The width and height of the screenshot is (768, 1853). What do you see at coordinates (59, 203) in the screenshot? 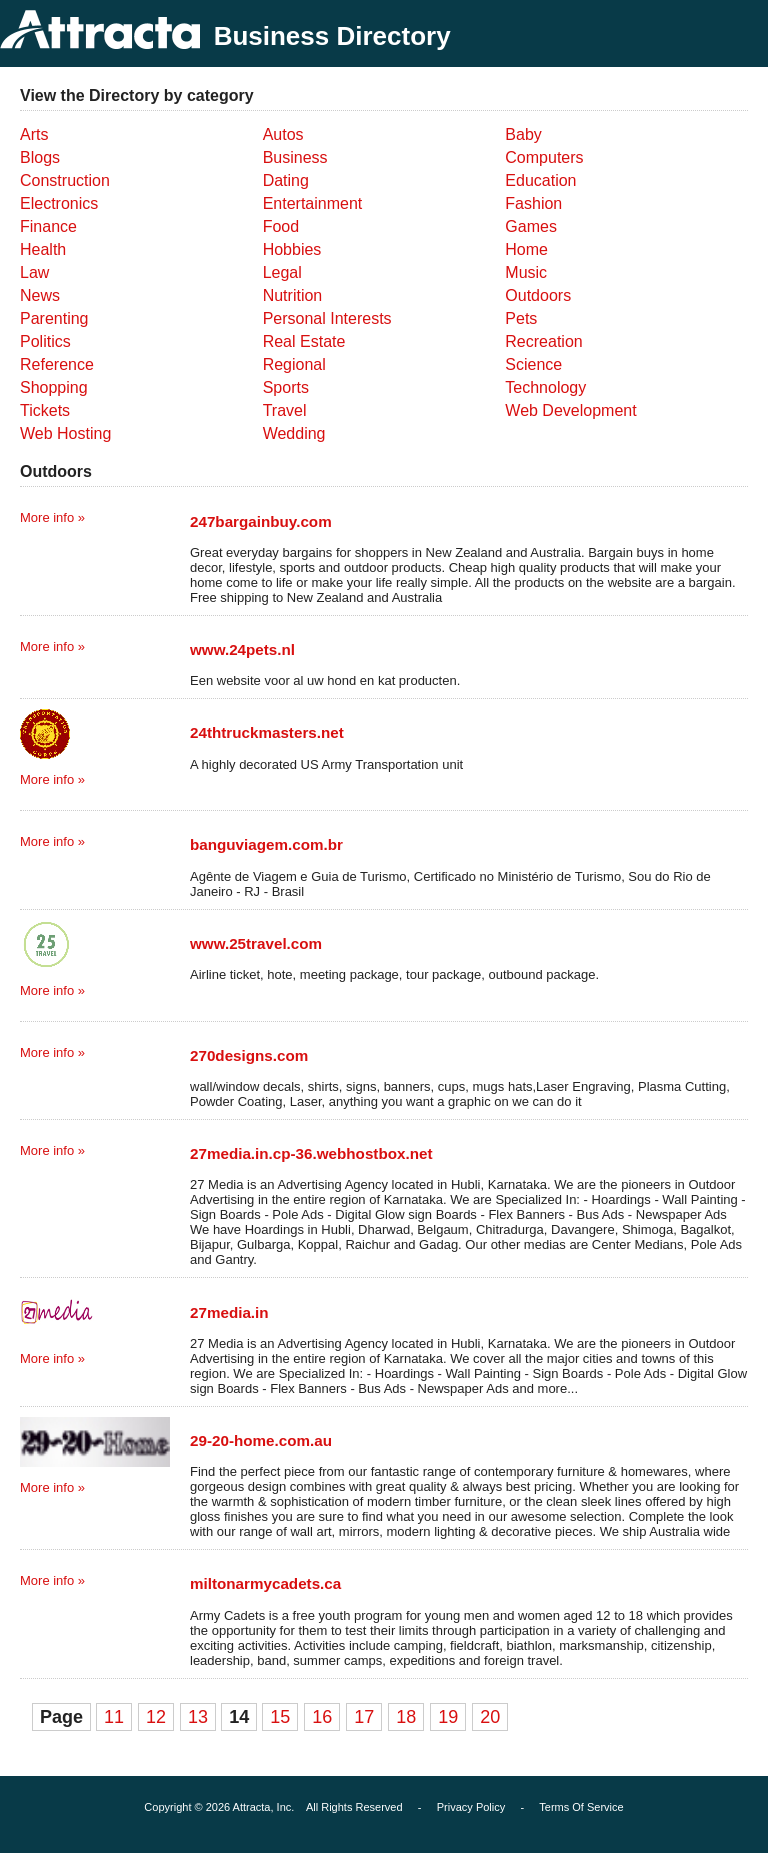
I see `Electronics` at bounding box center [59, 203].